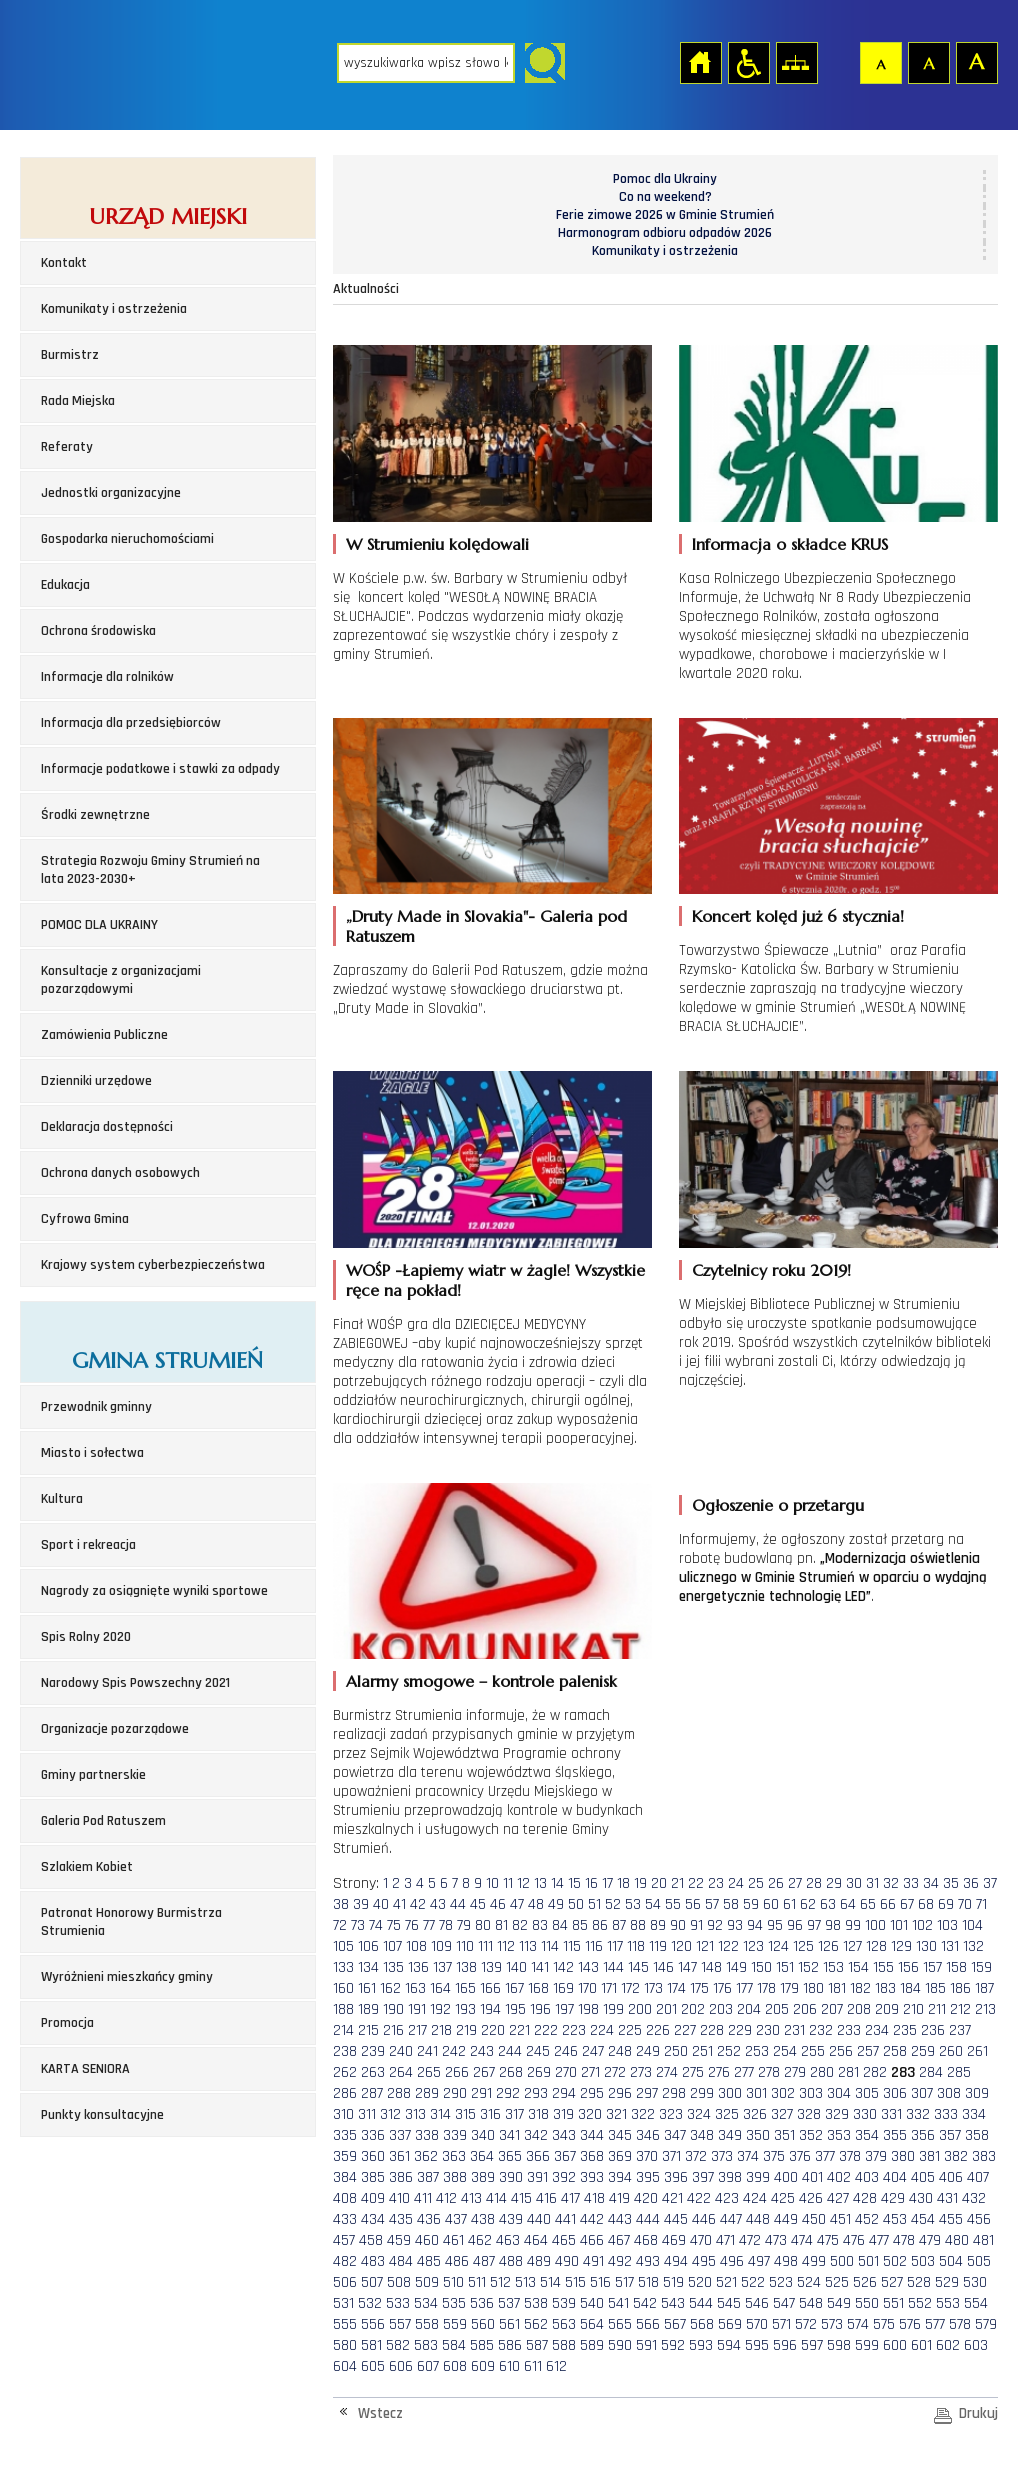 The height and width of the screenshot is (2474, 1018). I want to click on 88, so click(638, 1925).